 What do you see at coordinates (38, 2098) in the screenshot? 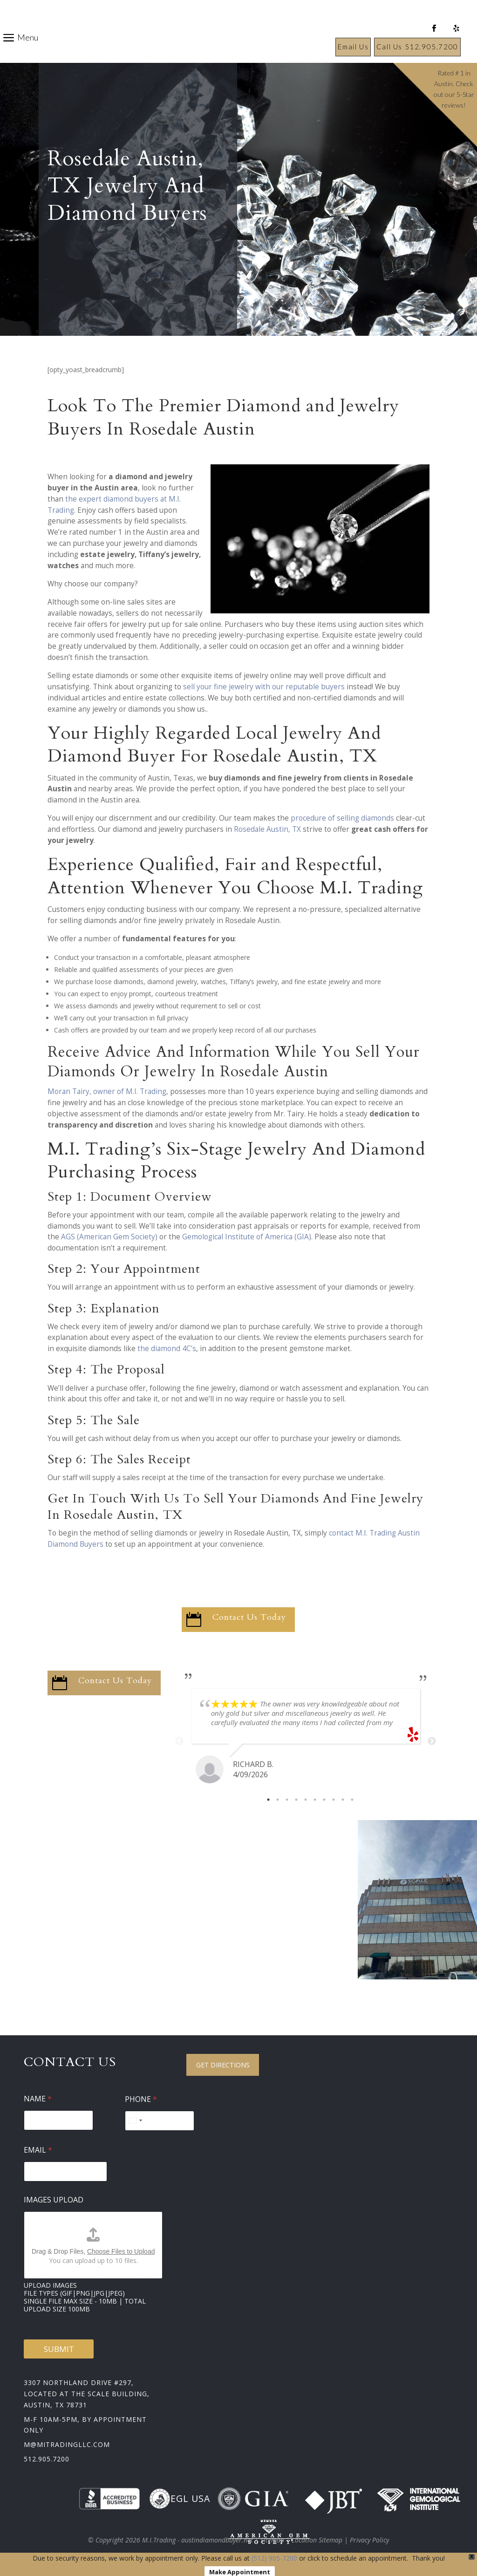
I see `Name` at bounding box center [38, 2098].